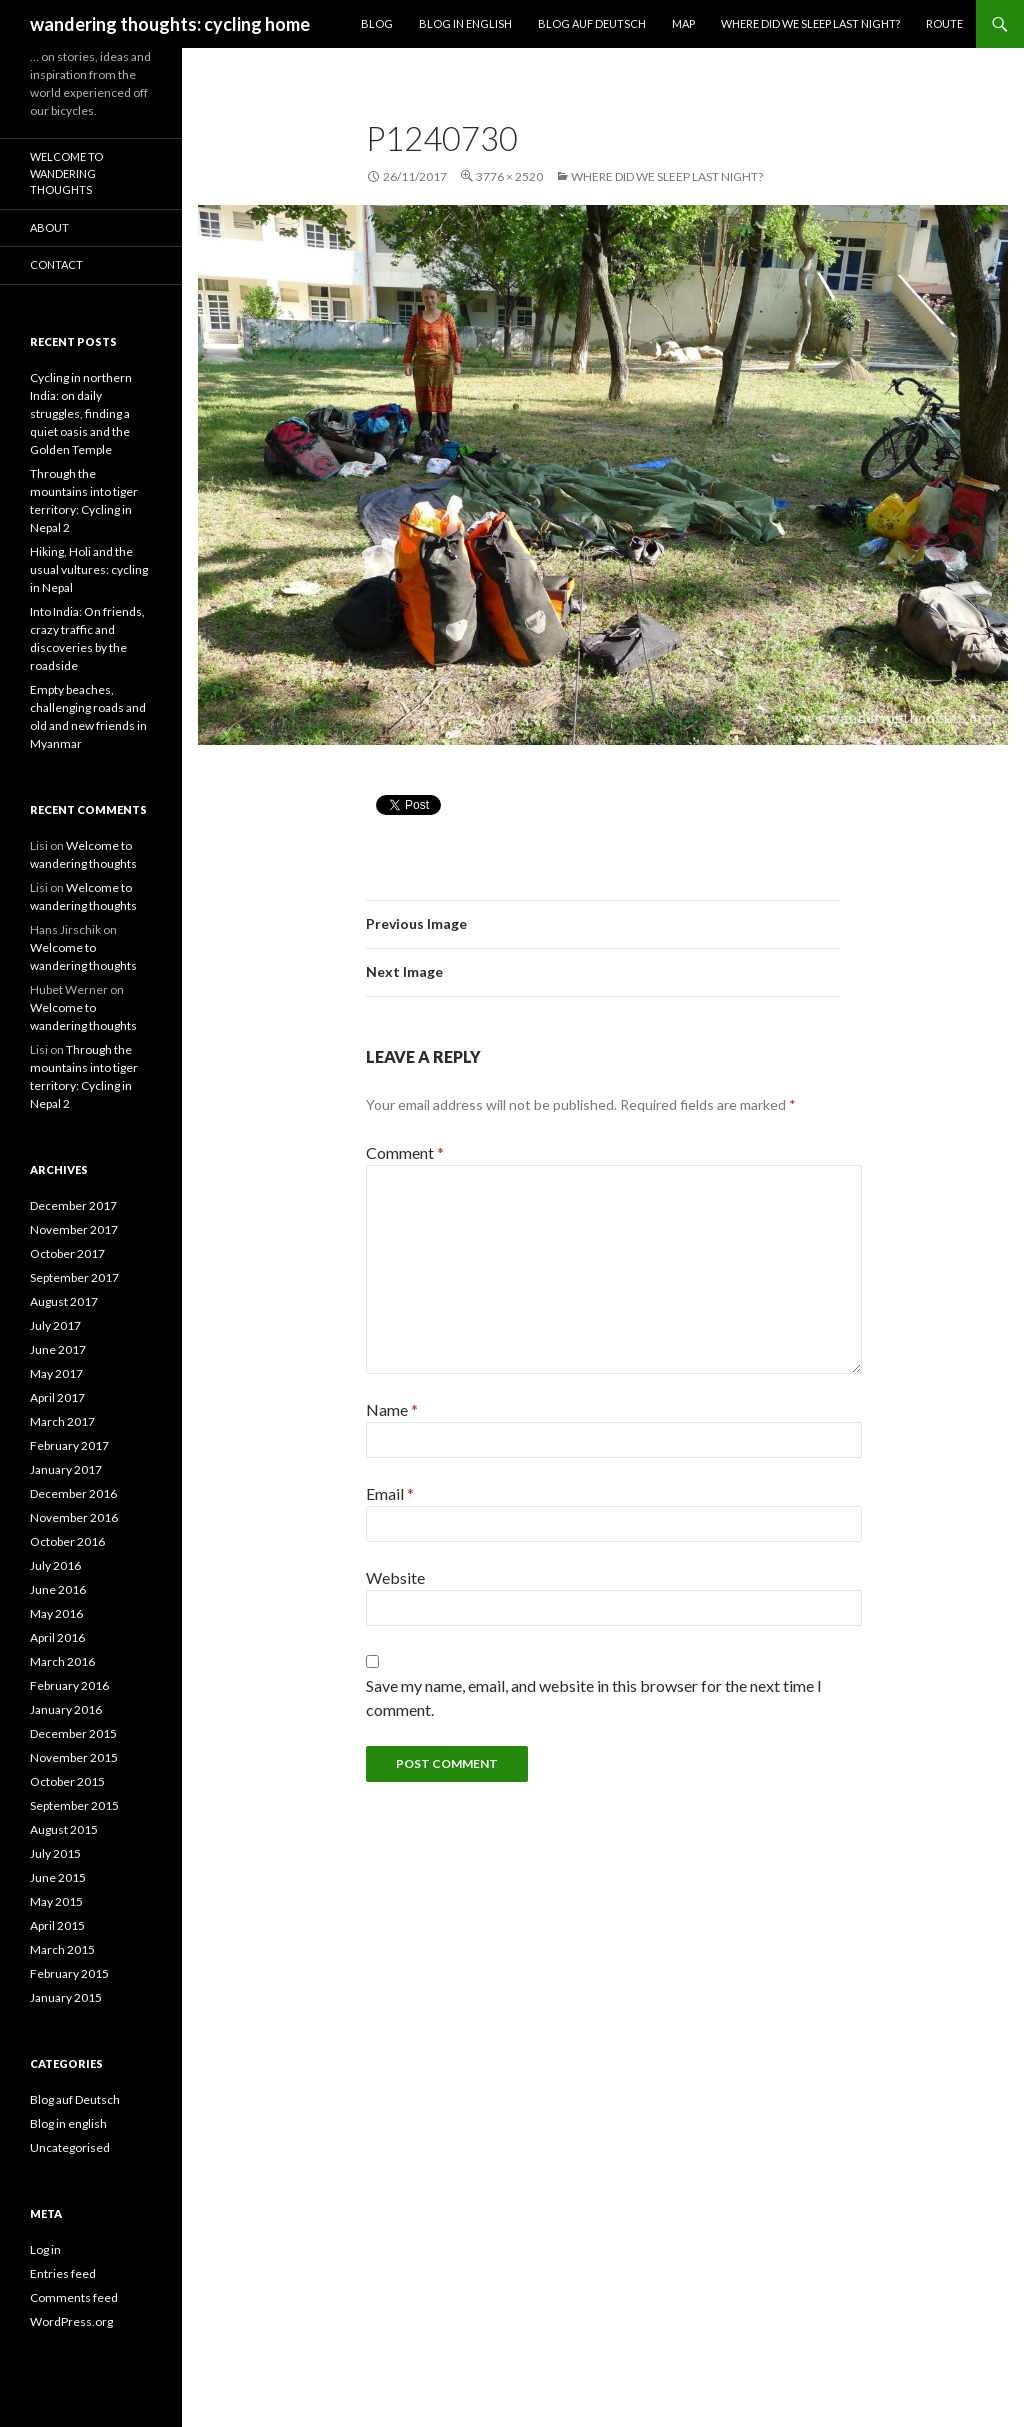  Describe the element at coordinates (56, 264) in the screenshot. I see `Contact` at that location.